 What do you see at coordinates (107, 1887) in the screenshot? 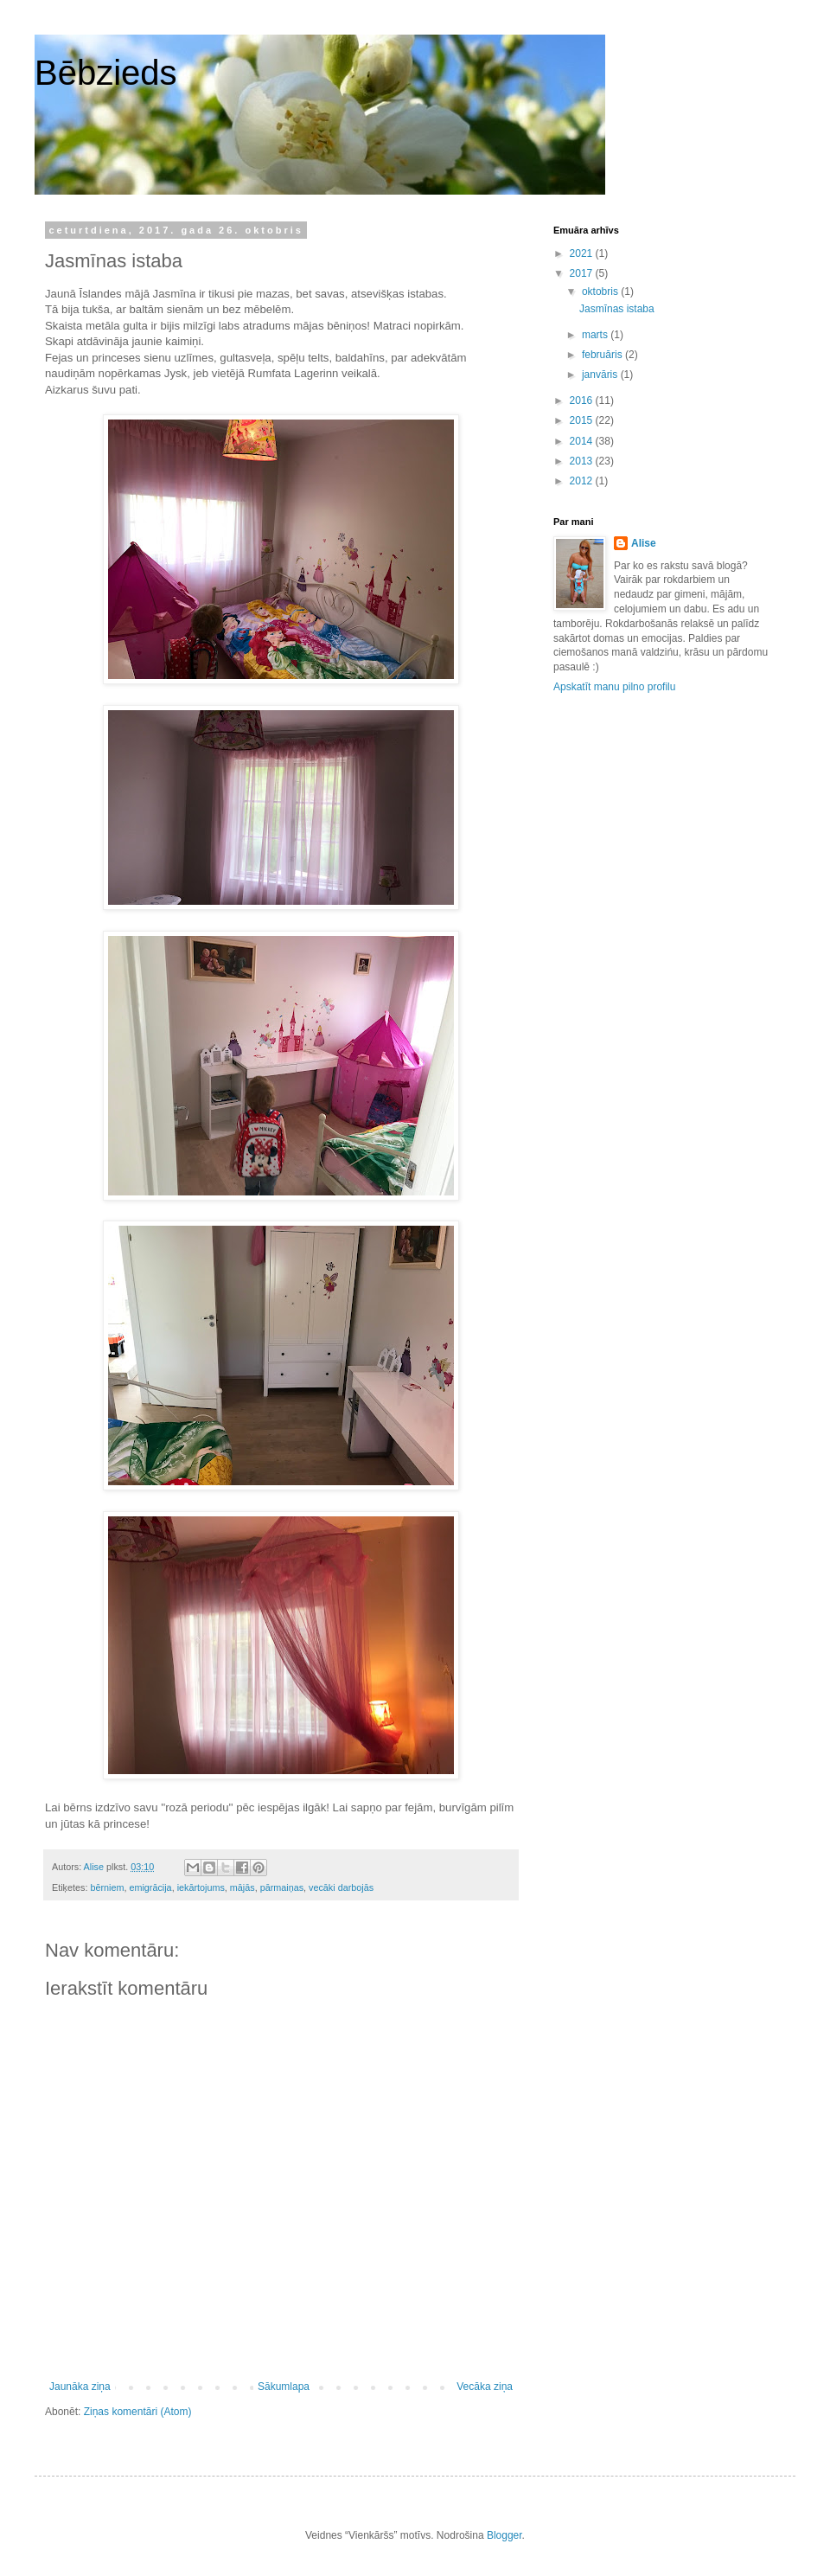
I see `bērniem` at bounding box center [107, 1887].